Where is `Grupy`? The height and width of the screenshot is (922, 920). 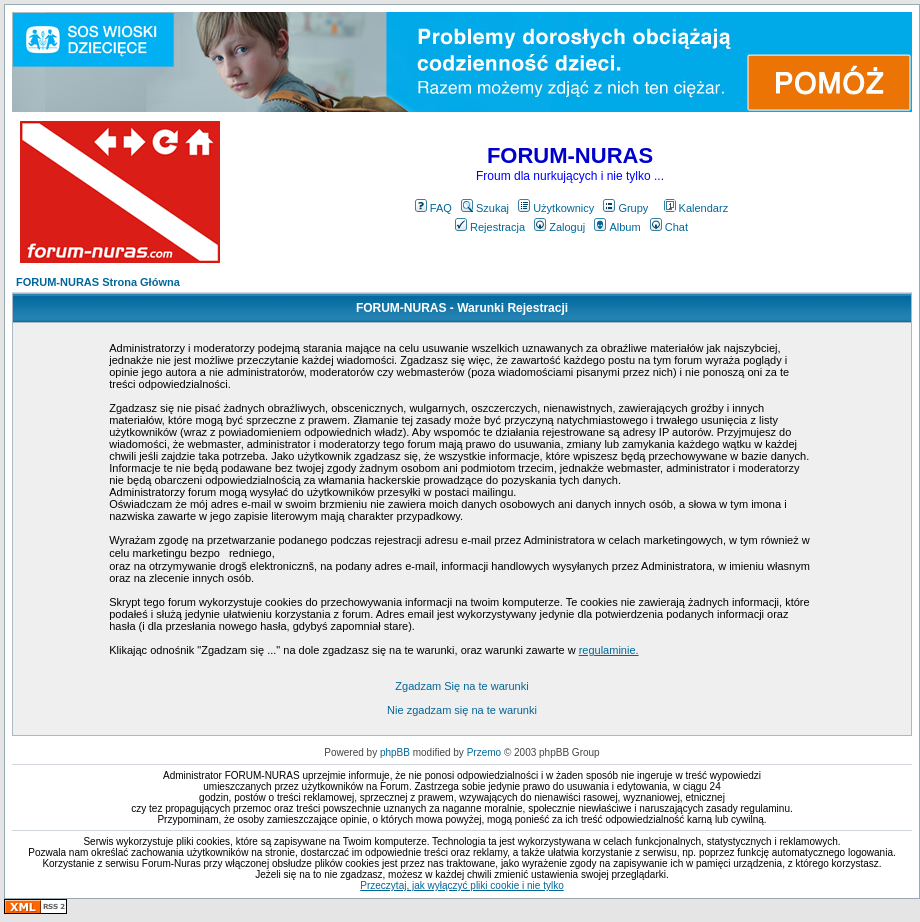
Grupy is located at coordinates (625, 208).